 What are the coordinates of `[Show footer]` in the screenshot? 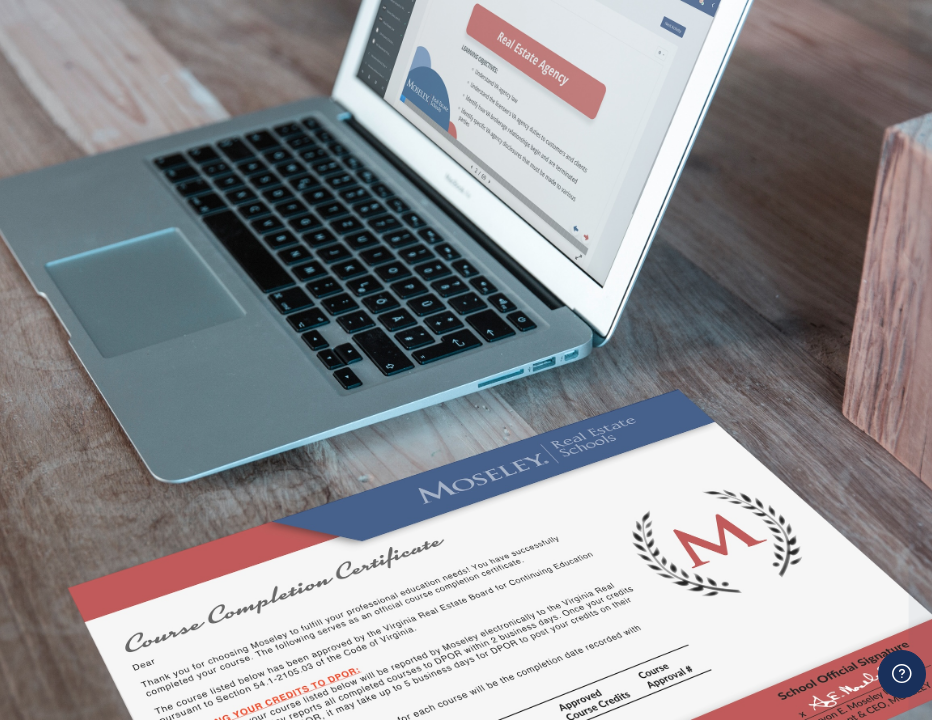 It's located at (902, 674).